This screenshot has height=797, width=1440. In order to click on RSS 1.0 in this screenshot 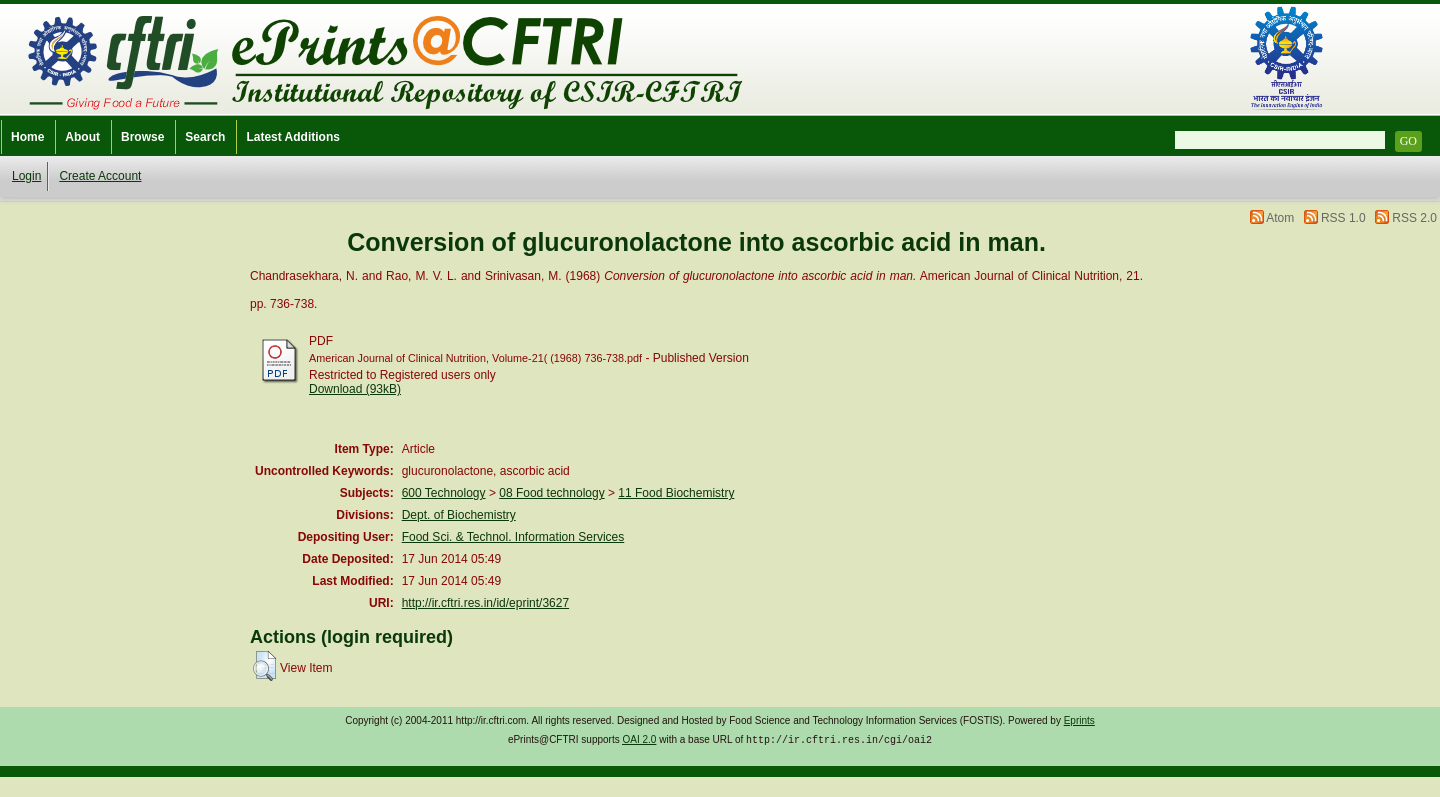, I will do `click(1343, 218)`.